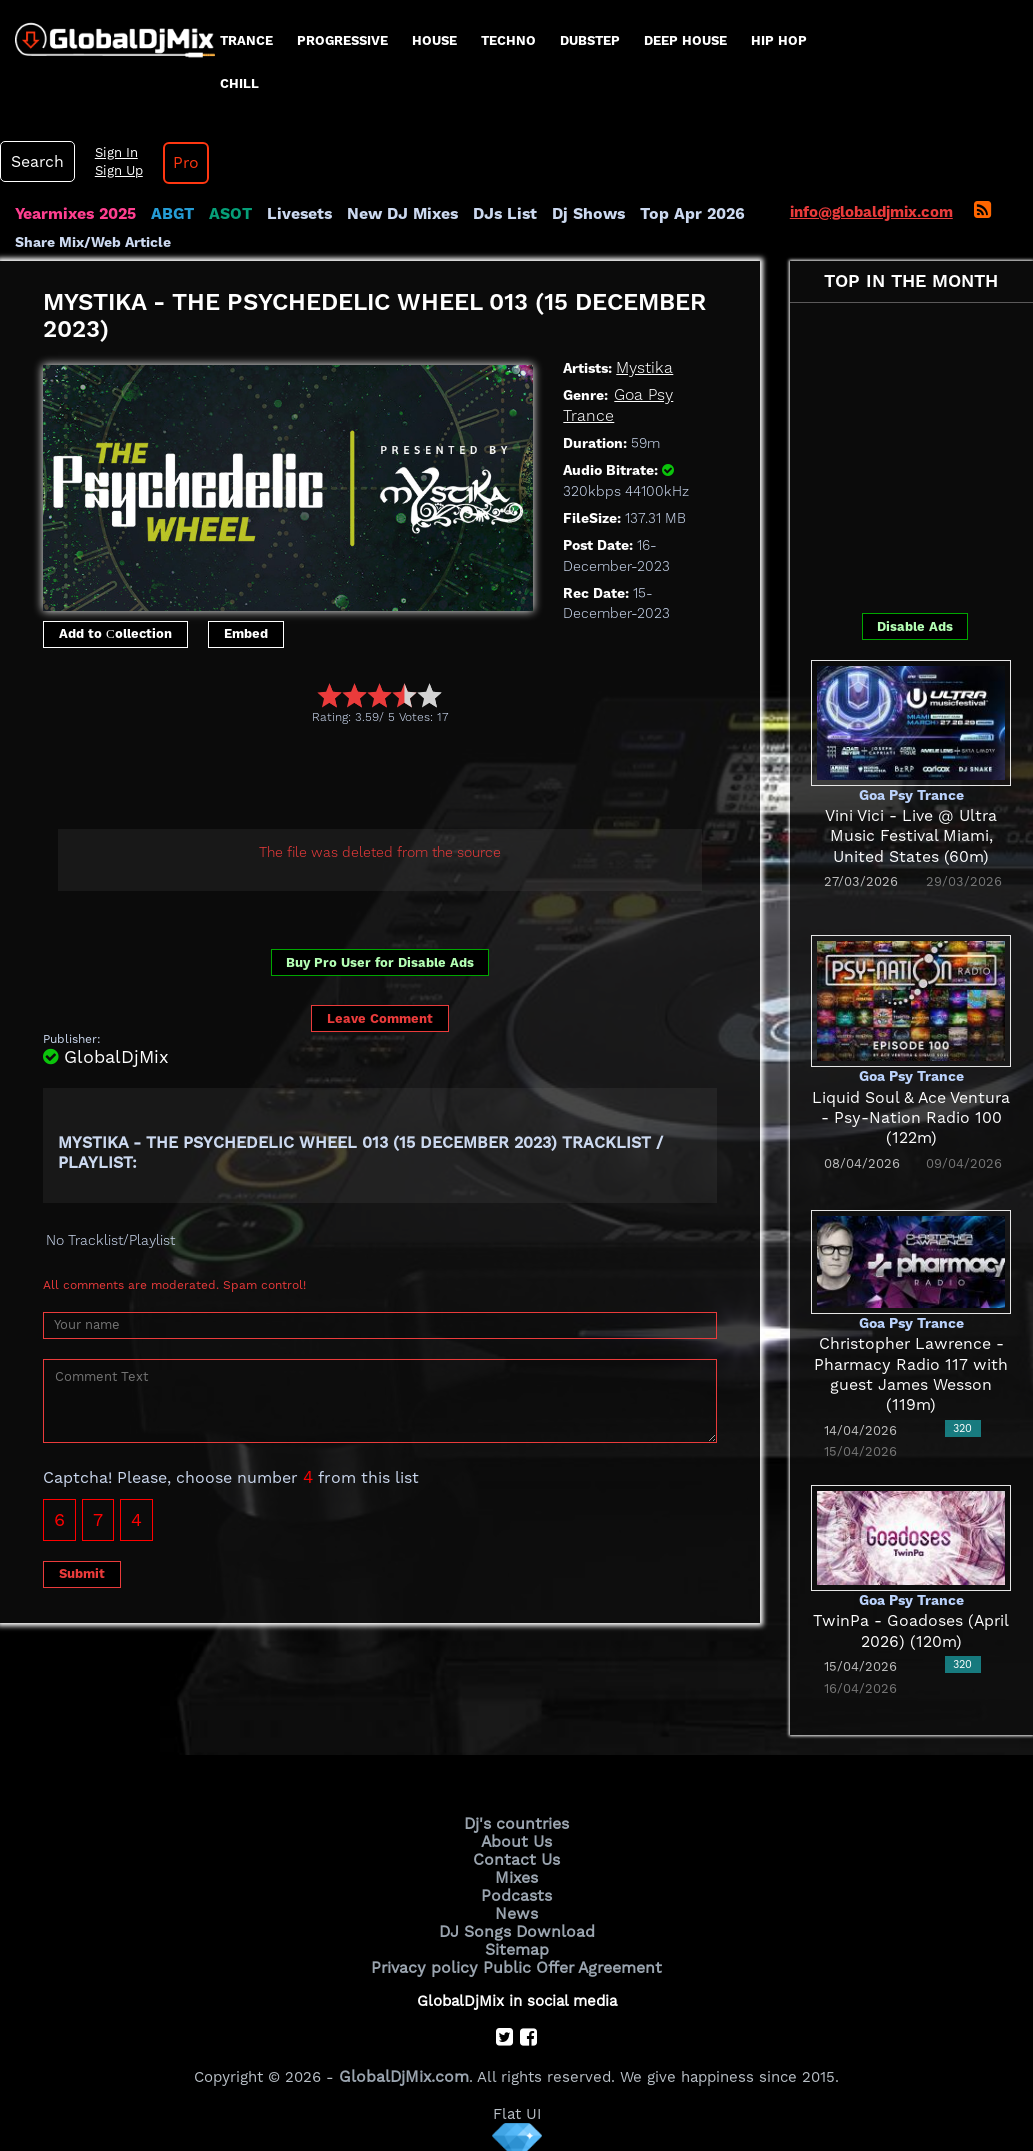 Image resolution: width=1033 pixels, height=2151 pixels. What do you see at coordinates (779, 40) in the screenshot?
I see `Hip Hop` at bounding box center [779, 40].